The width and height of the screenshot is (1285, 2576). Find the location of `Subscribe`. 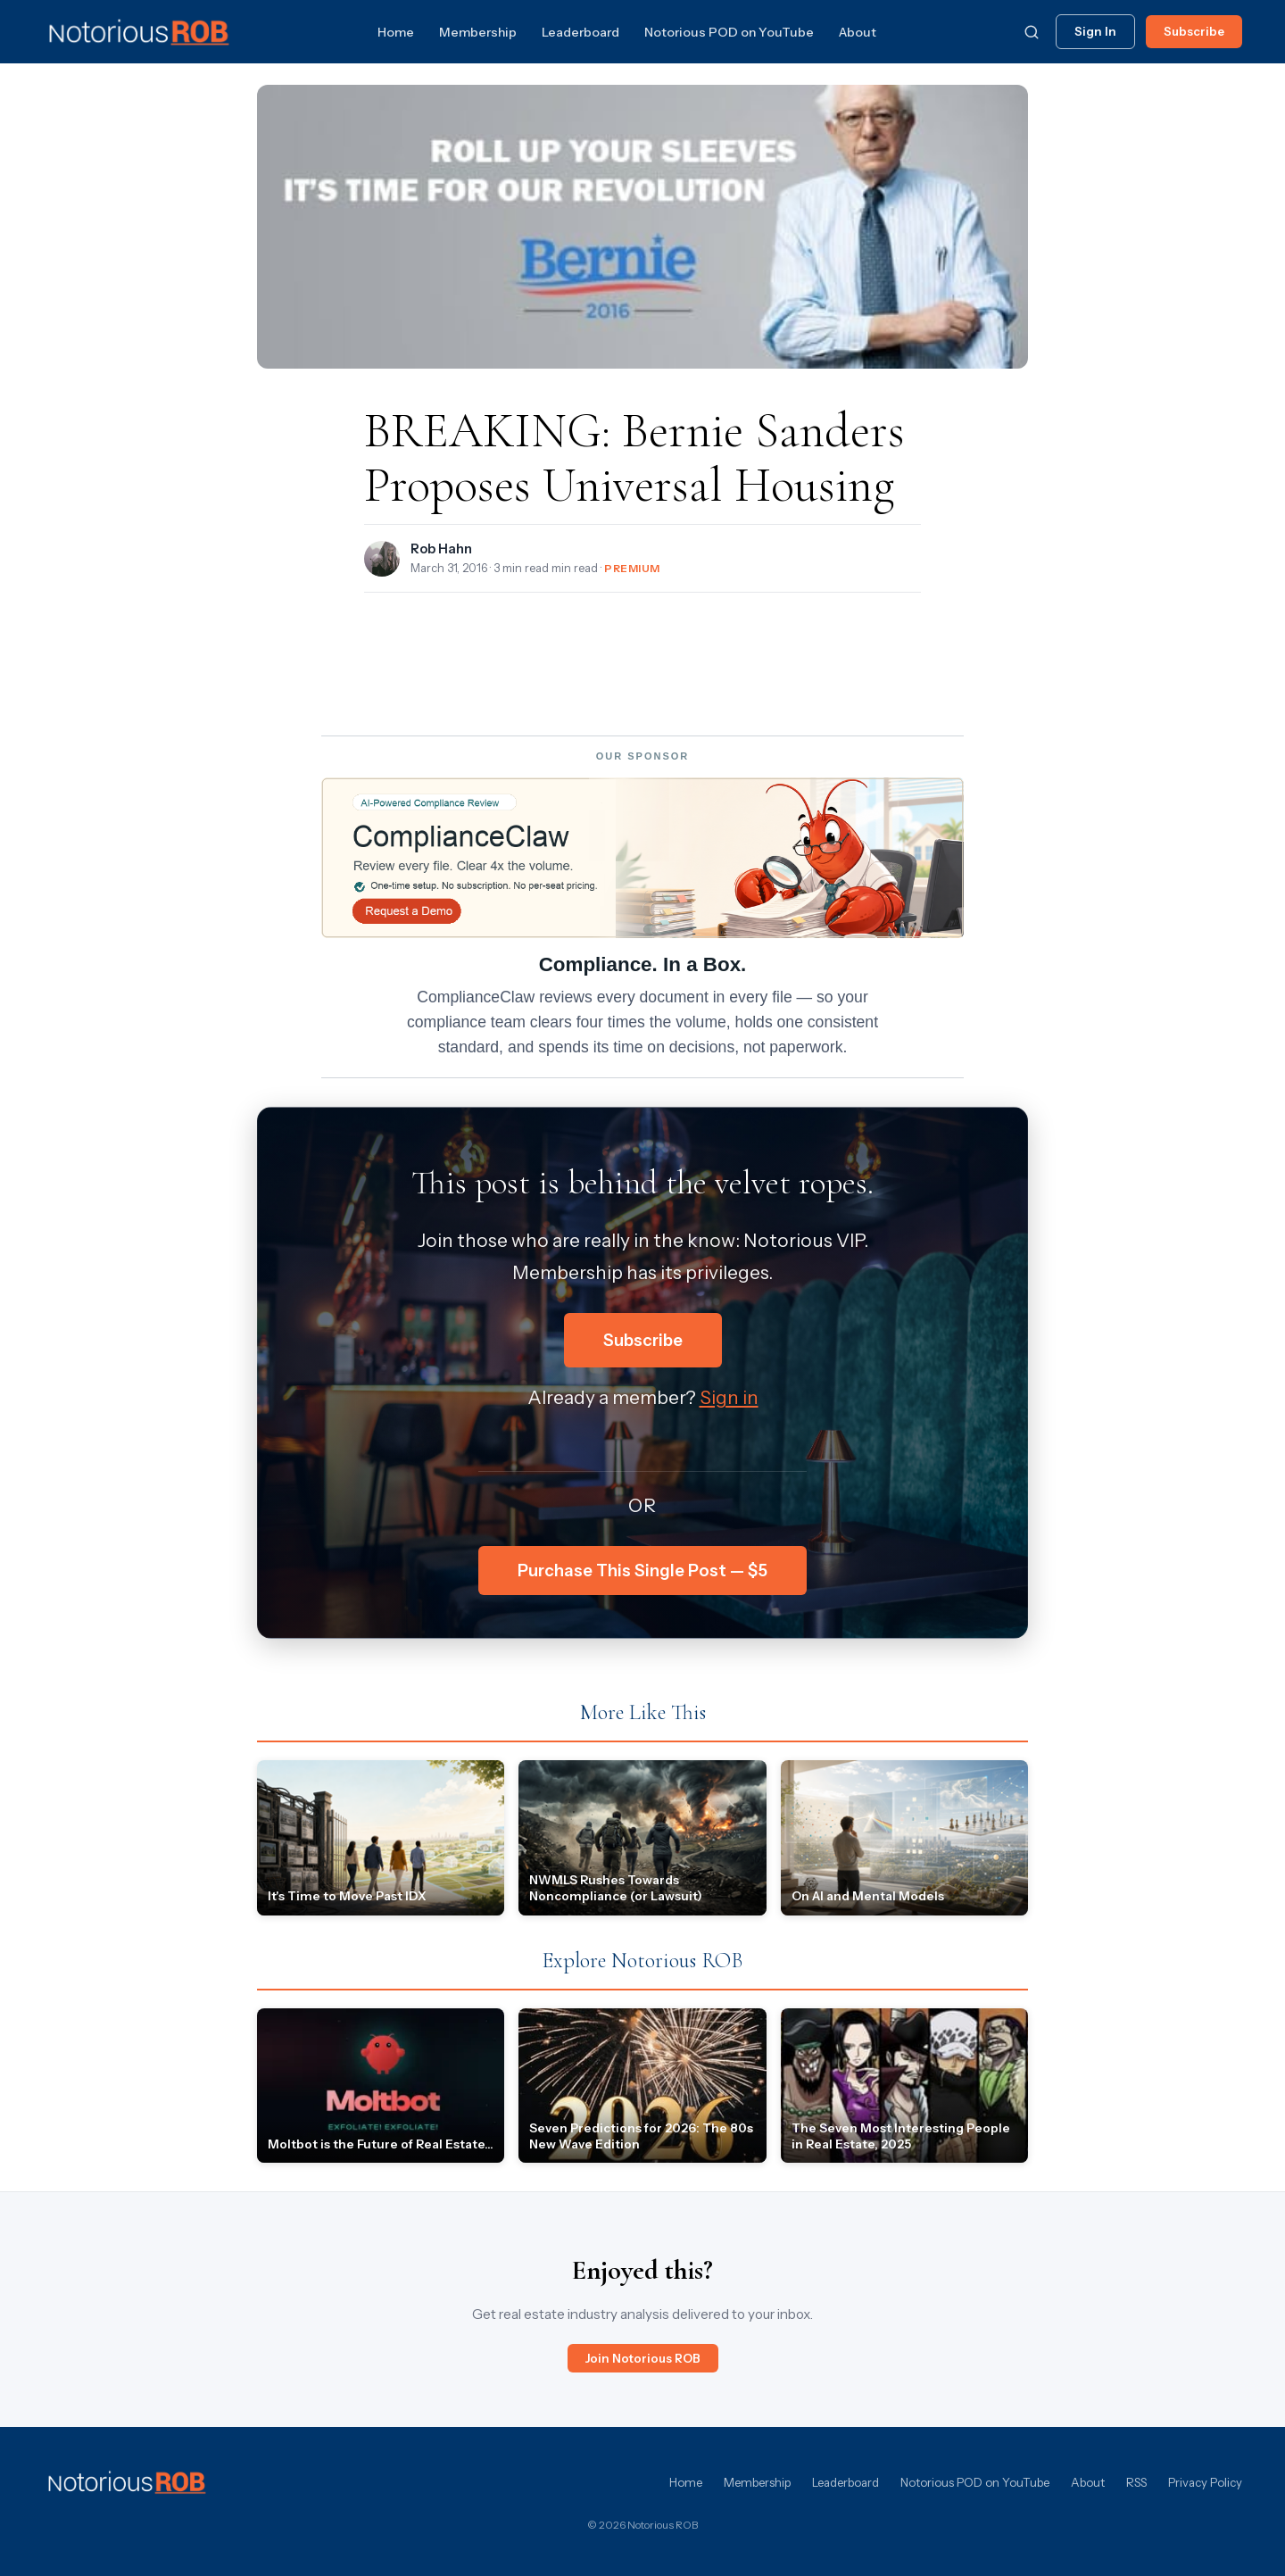

Subscribe is located at coordinates (1194, 31).